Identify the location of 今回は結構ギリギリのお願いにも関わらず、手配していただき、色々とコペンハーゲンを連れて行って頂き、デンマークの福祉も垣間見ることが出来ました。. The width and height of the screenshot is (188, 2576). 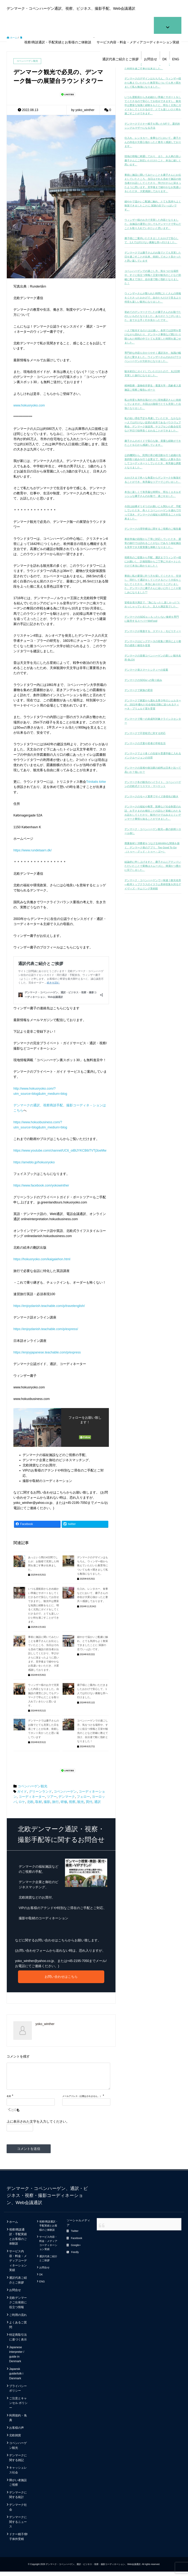
(152, 512).